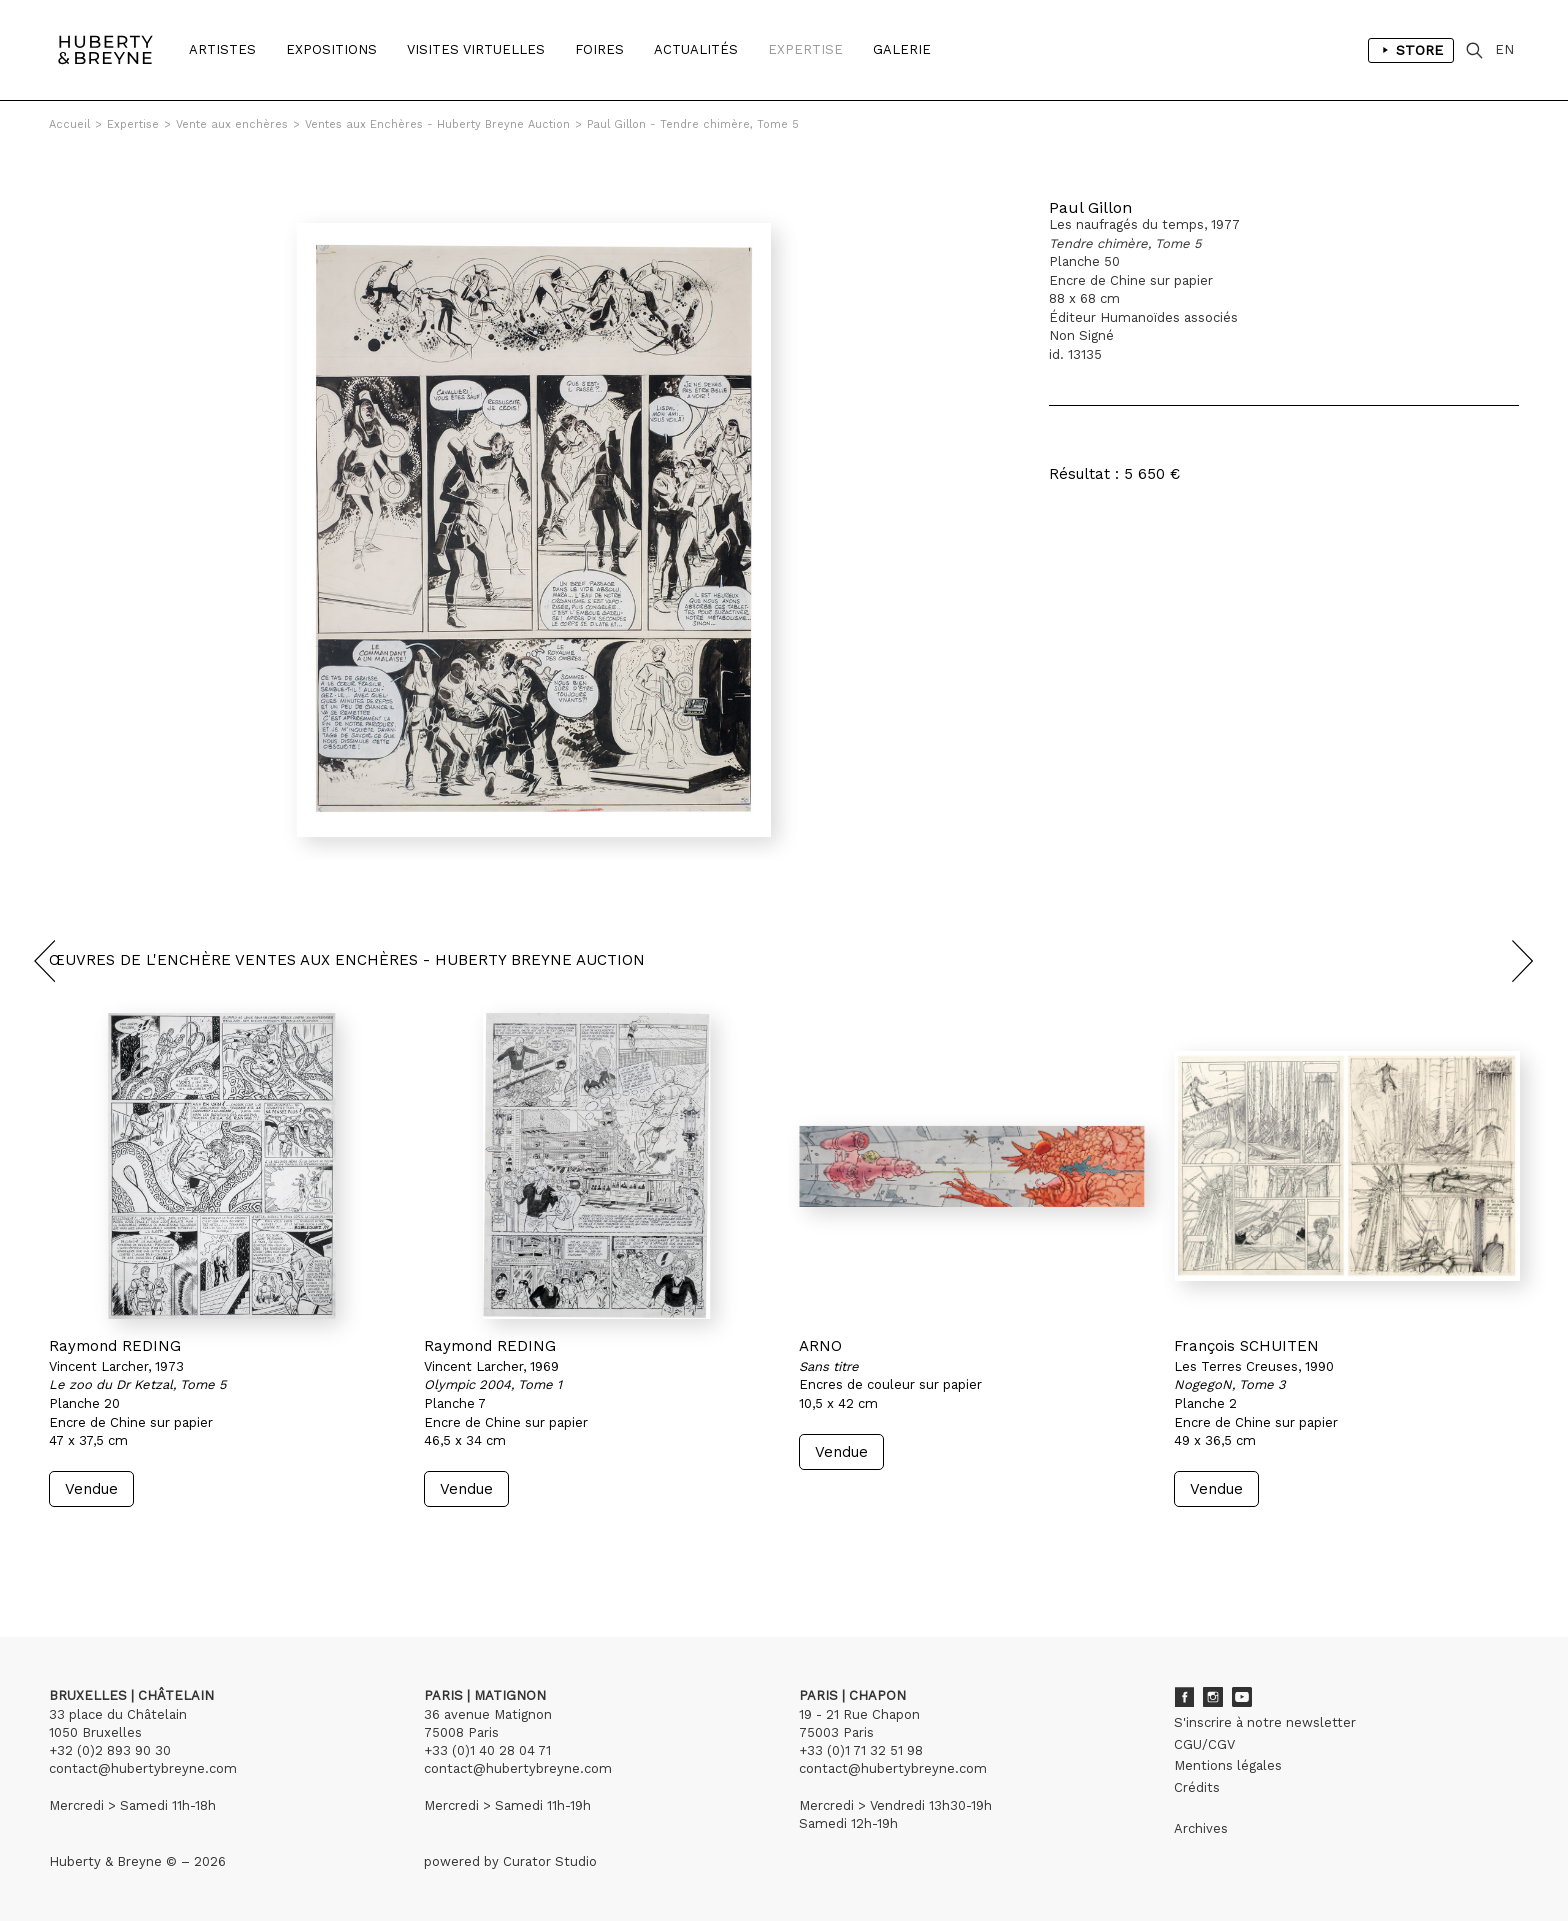 This screenshot has width=1568, height=1921. Describe the element at coordinates (222, 49) in the screenshot. I see `Artistes` at that location.